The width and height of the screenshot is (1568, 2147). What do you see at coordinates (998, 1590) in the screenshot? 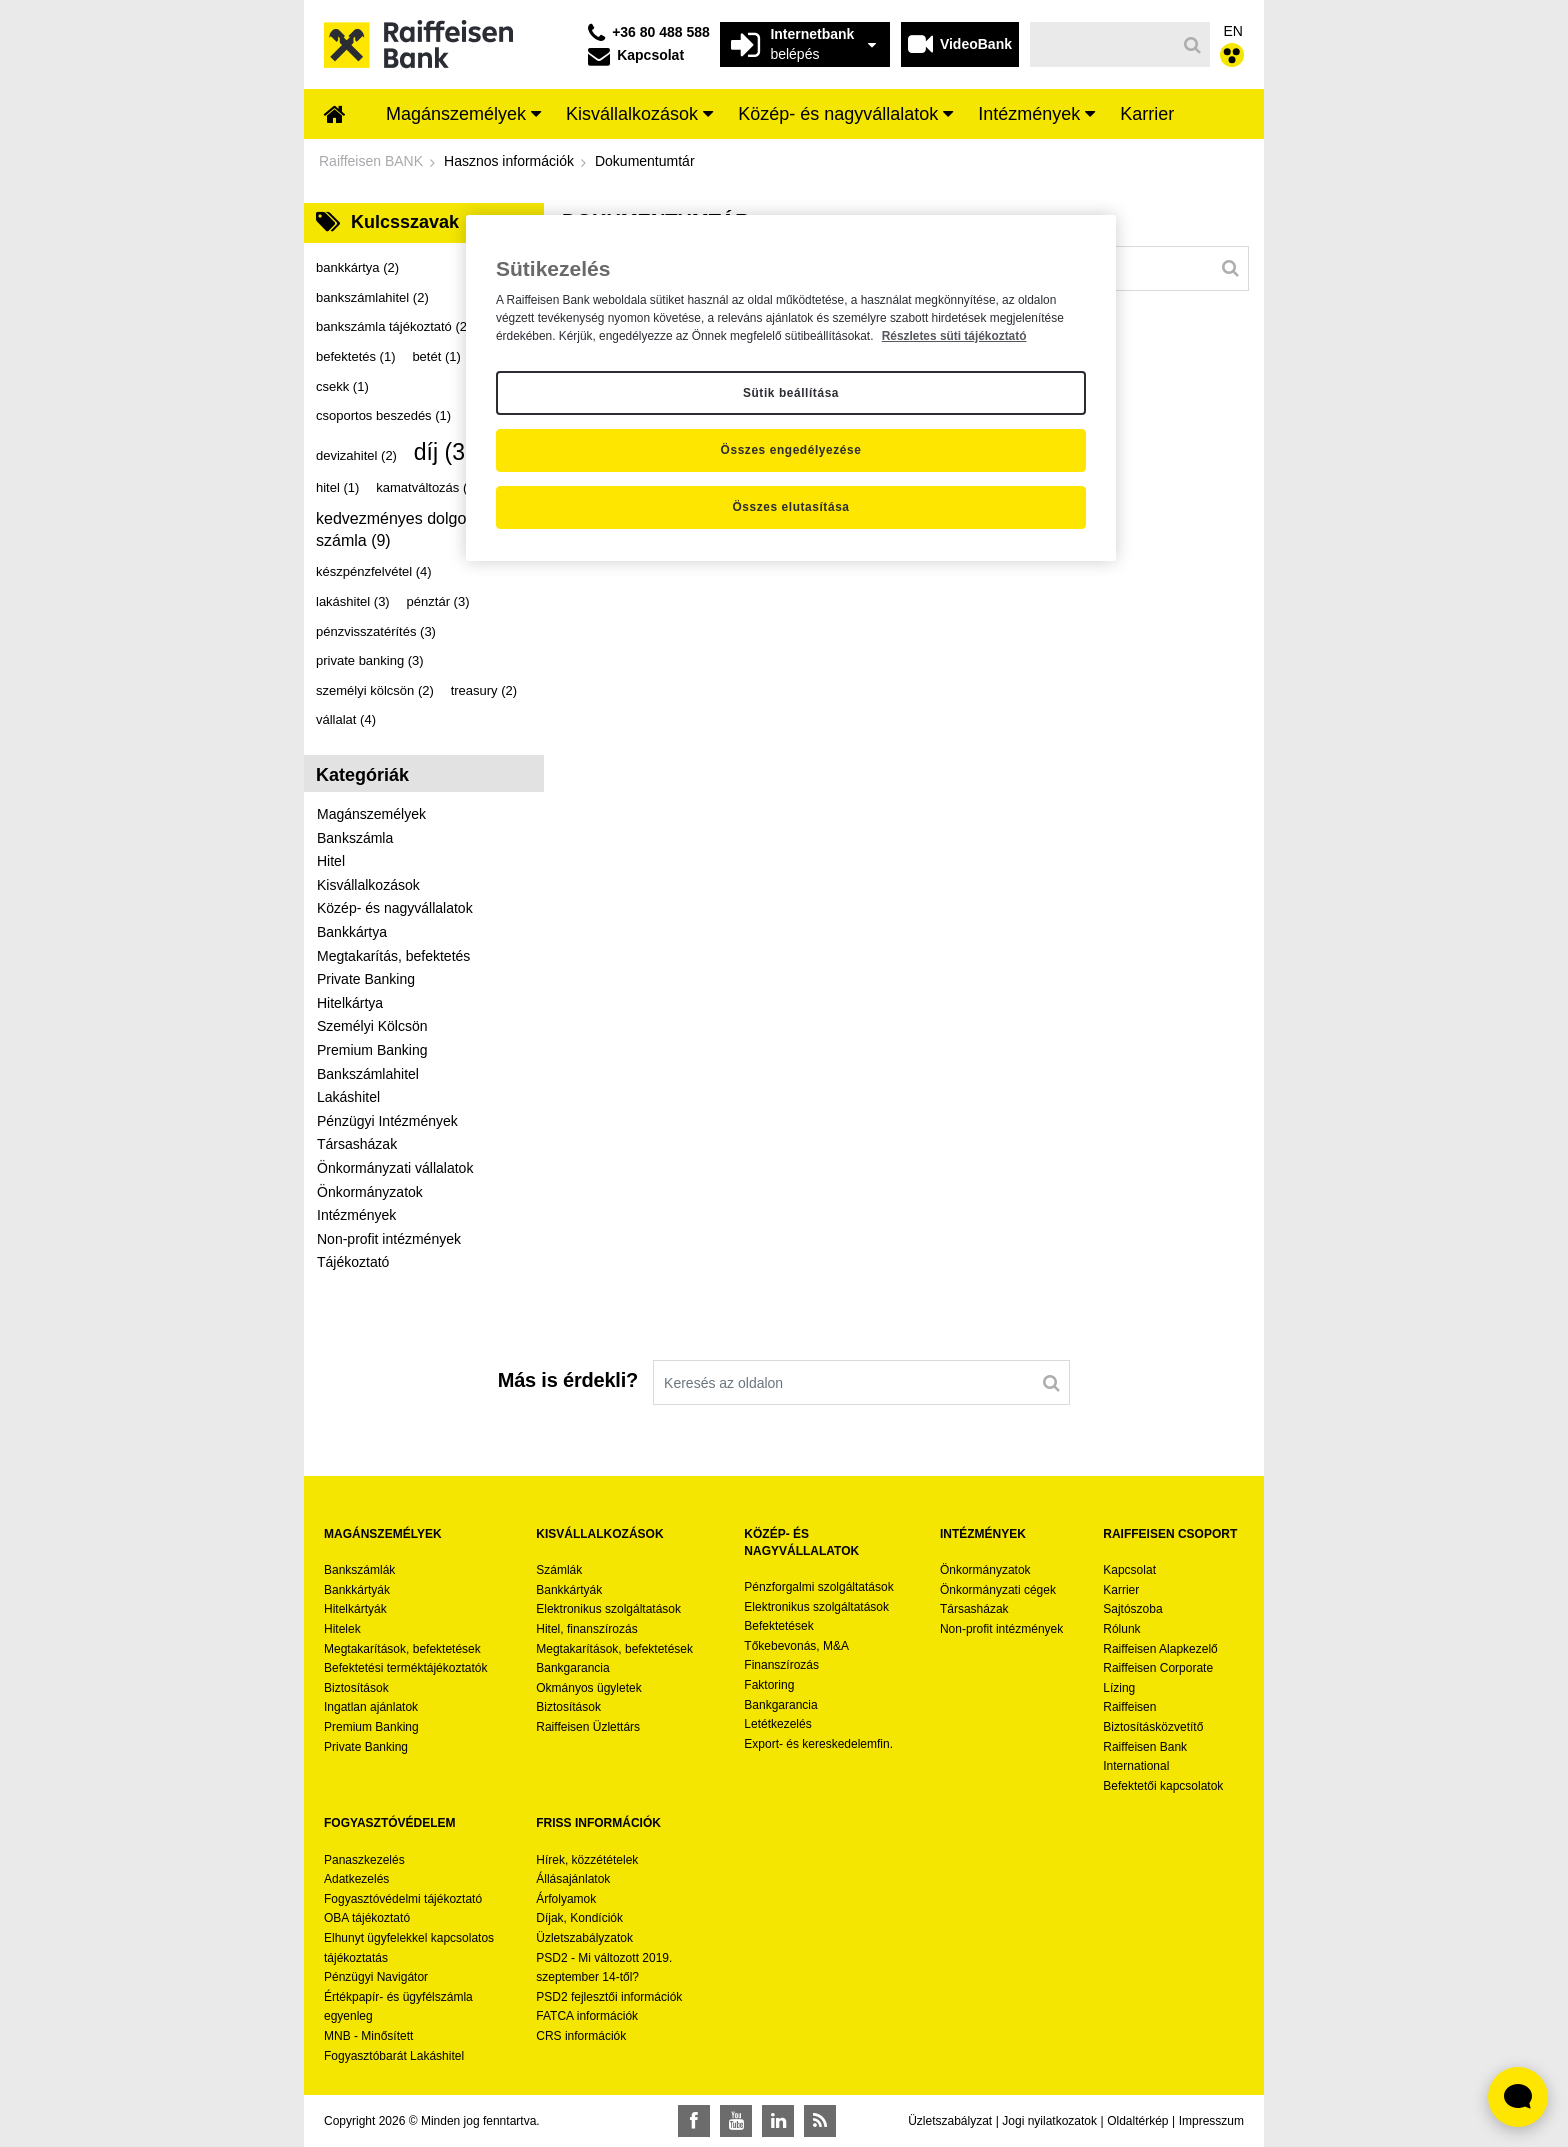
I see `Önkormányzati cégek` at bounding box center [998, 1590].